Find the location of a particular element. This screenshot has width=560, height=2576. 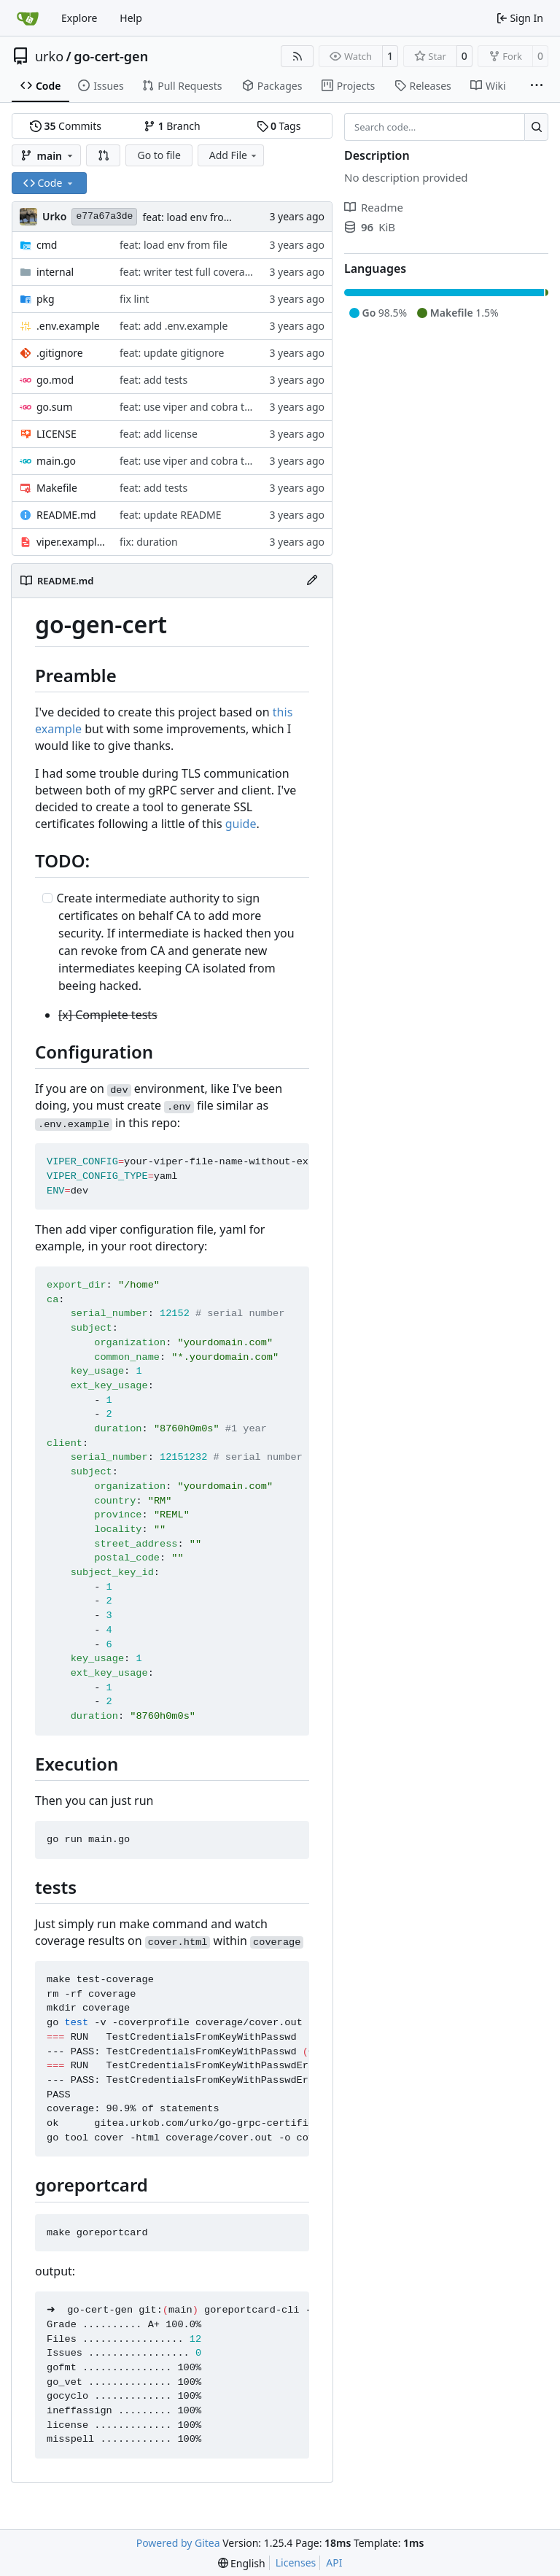

[RSS Feed] is located at coordinates (297, 56).